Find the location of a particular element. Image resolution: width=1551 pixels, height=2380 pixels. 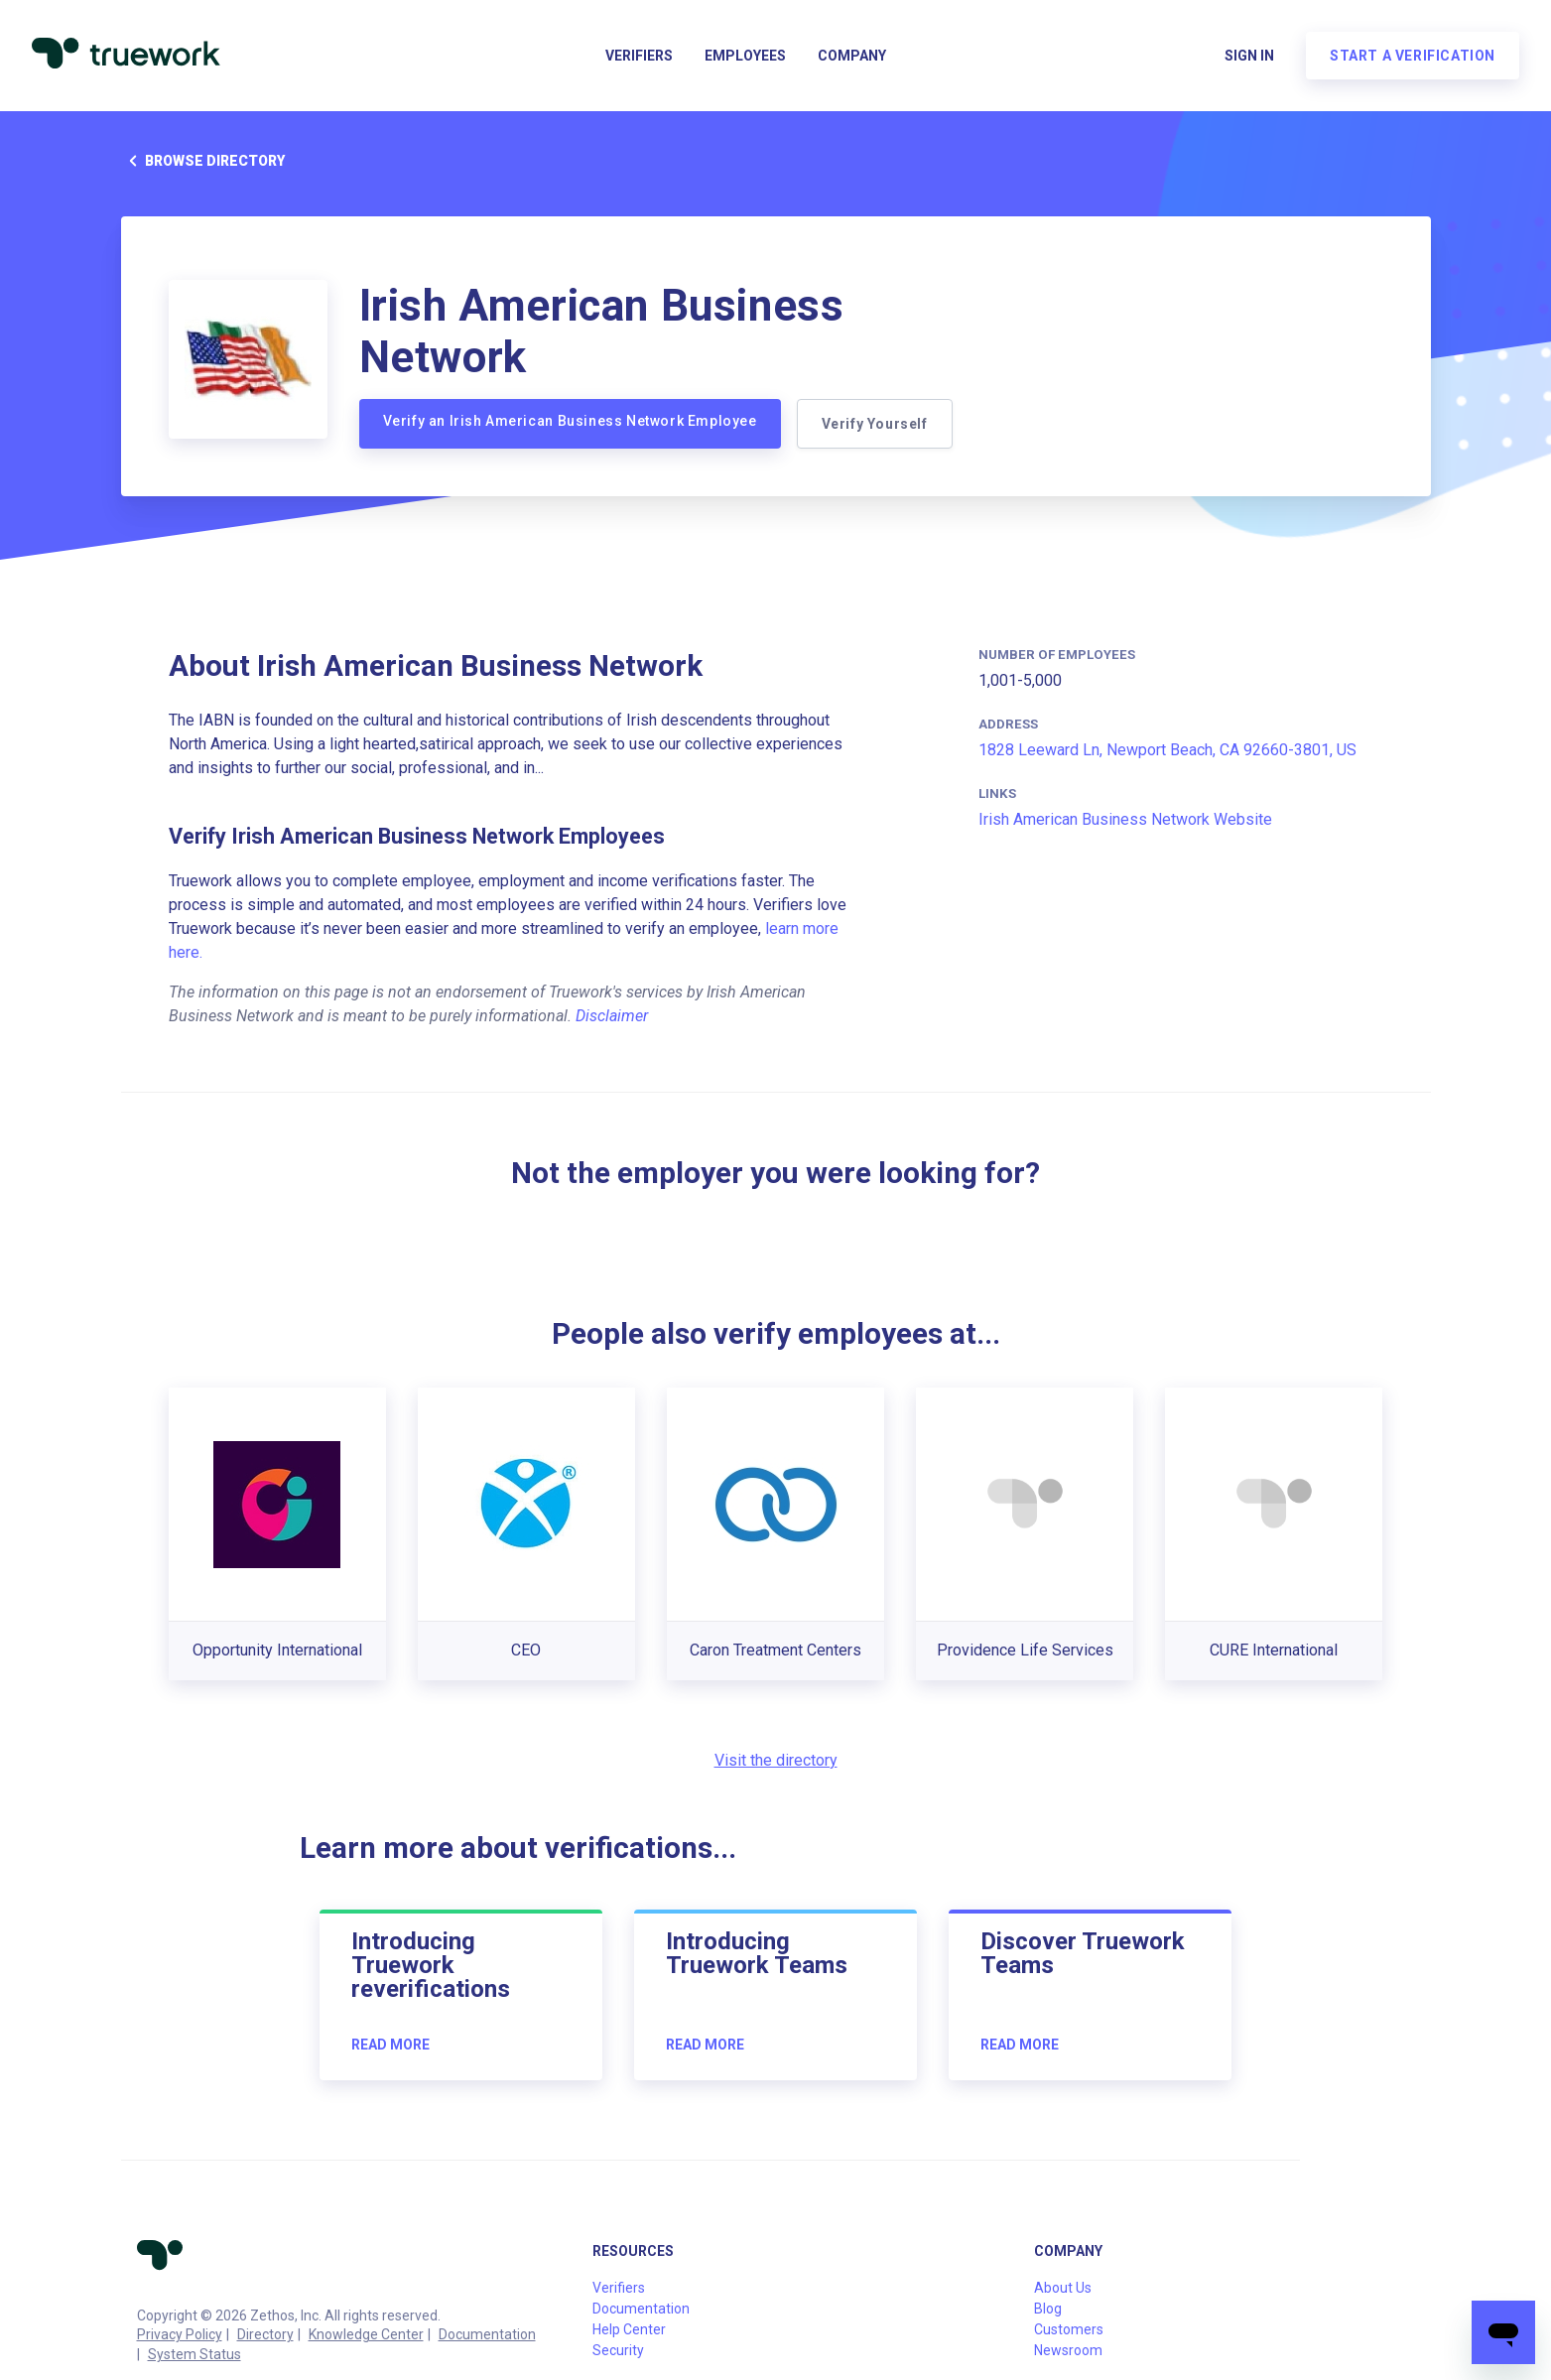

System Status is located at coordinates (194, 2354).